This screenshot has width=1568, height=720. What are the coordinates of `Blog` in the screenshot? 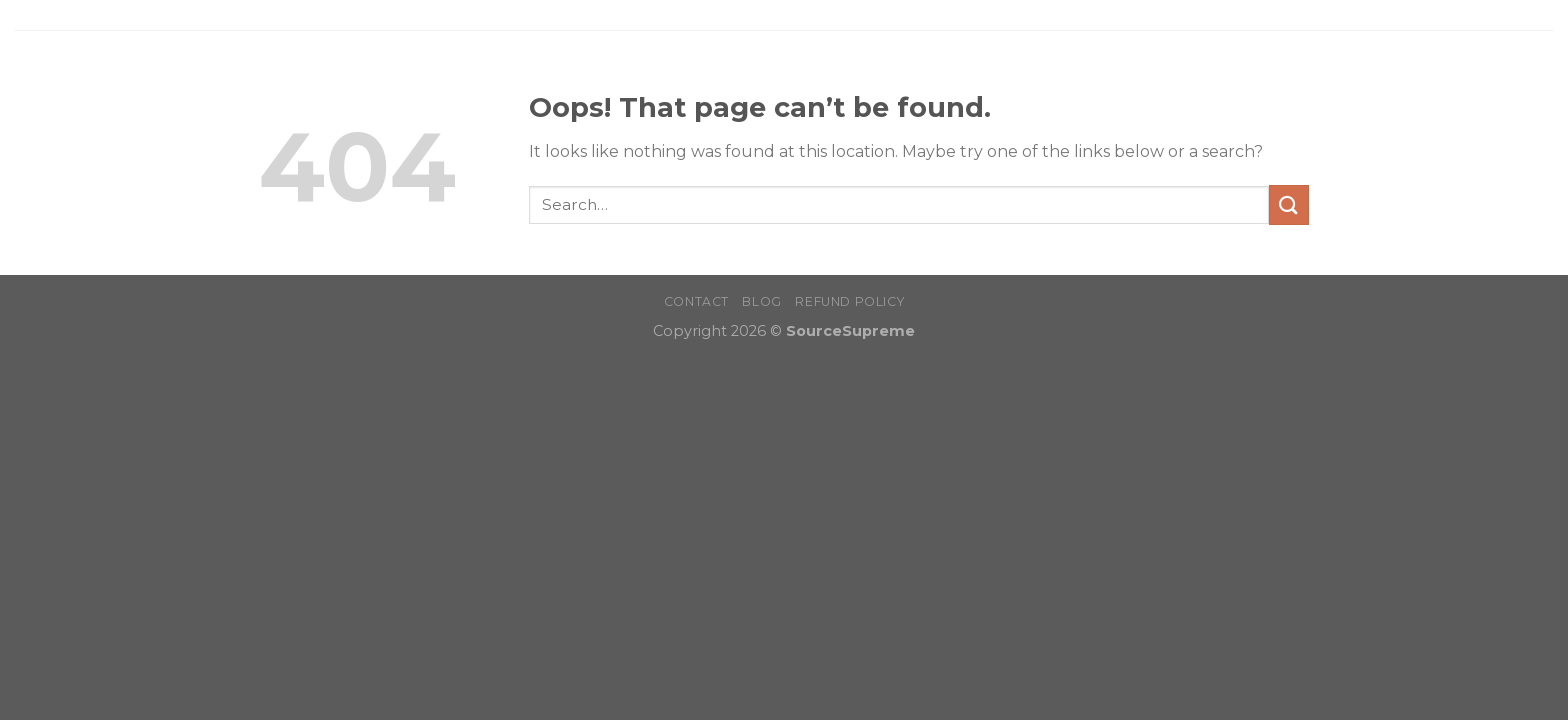 It's located at (761, 301).